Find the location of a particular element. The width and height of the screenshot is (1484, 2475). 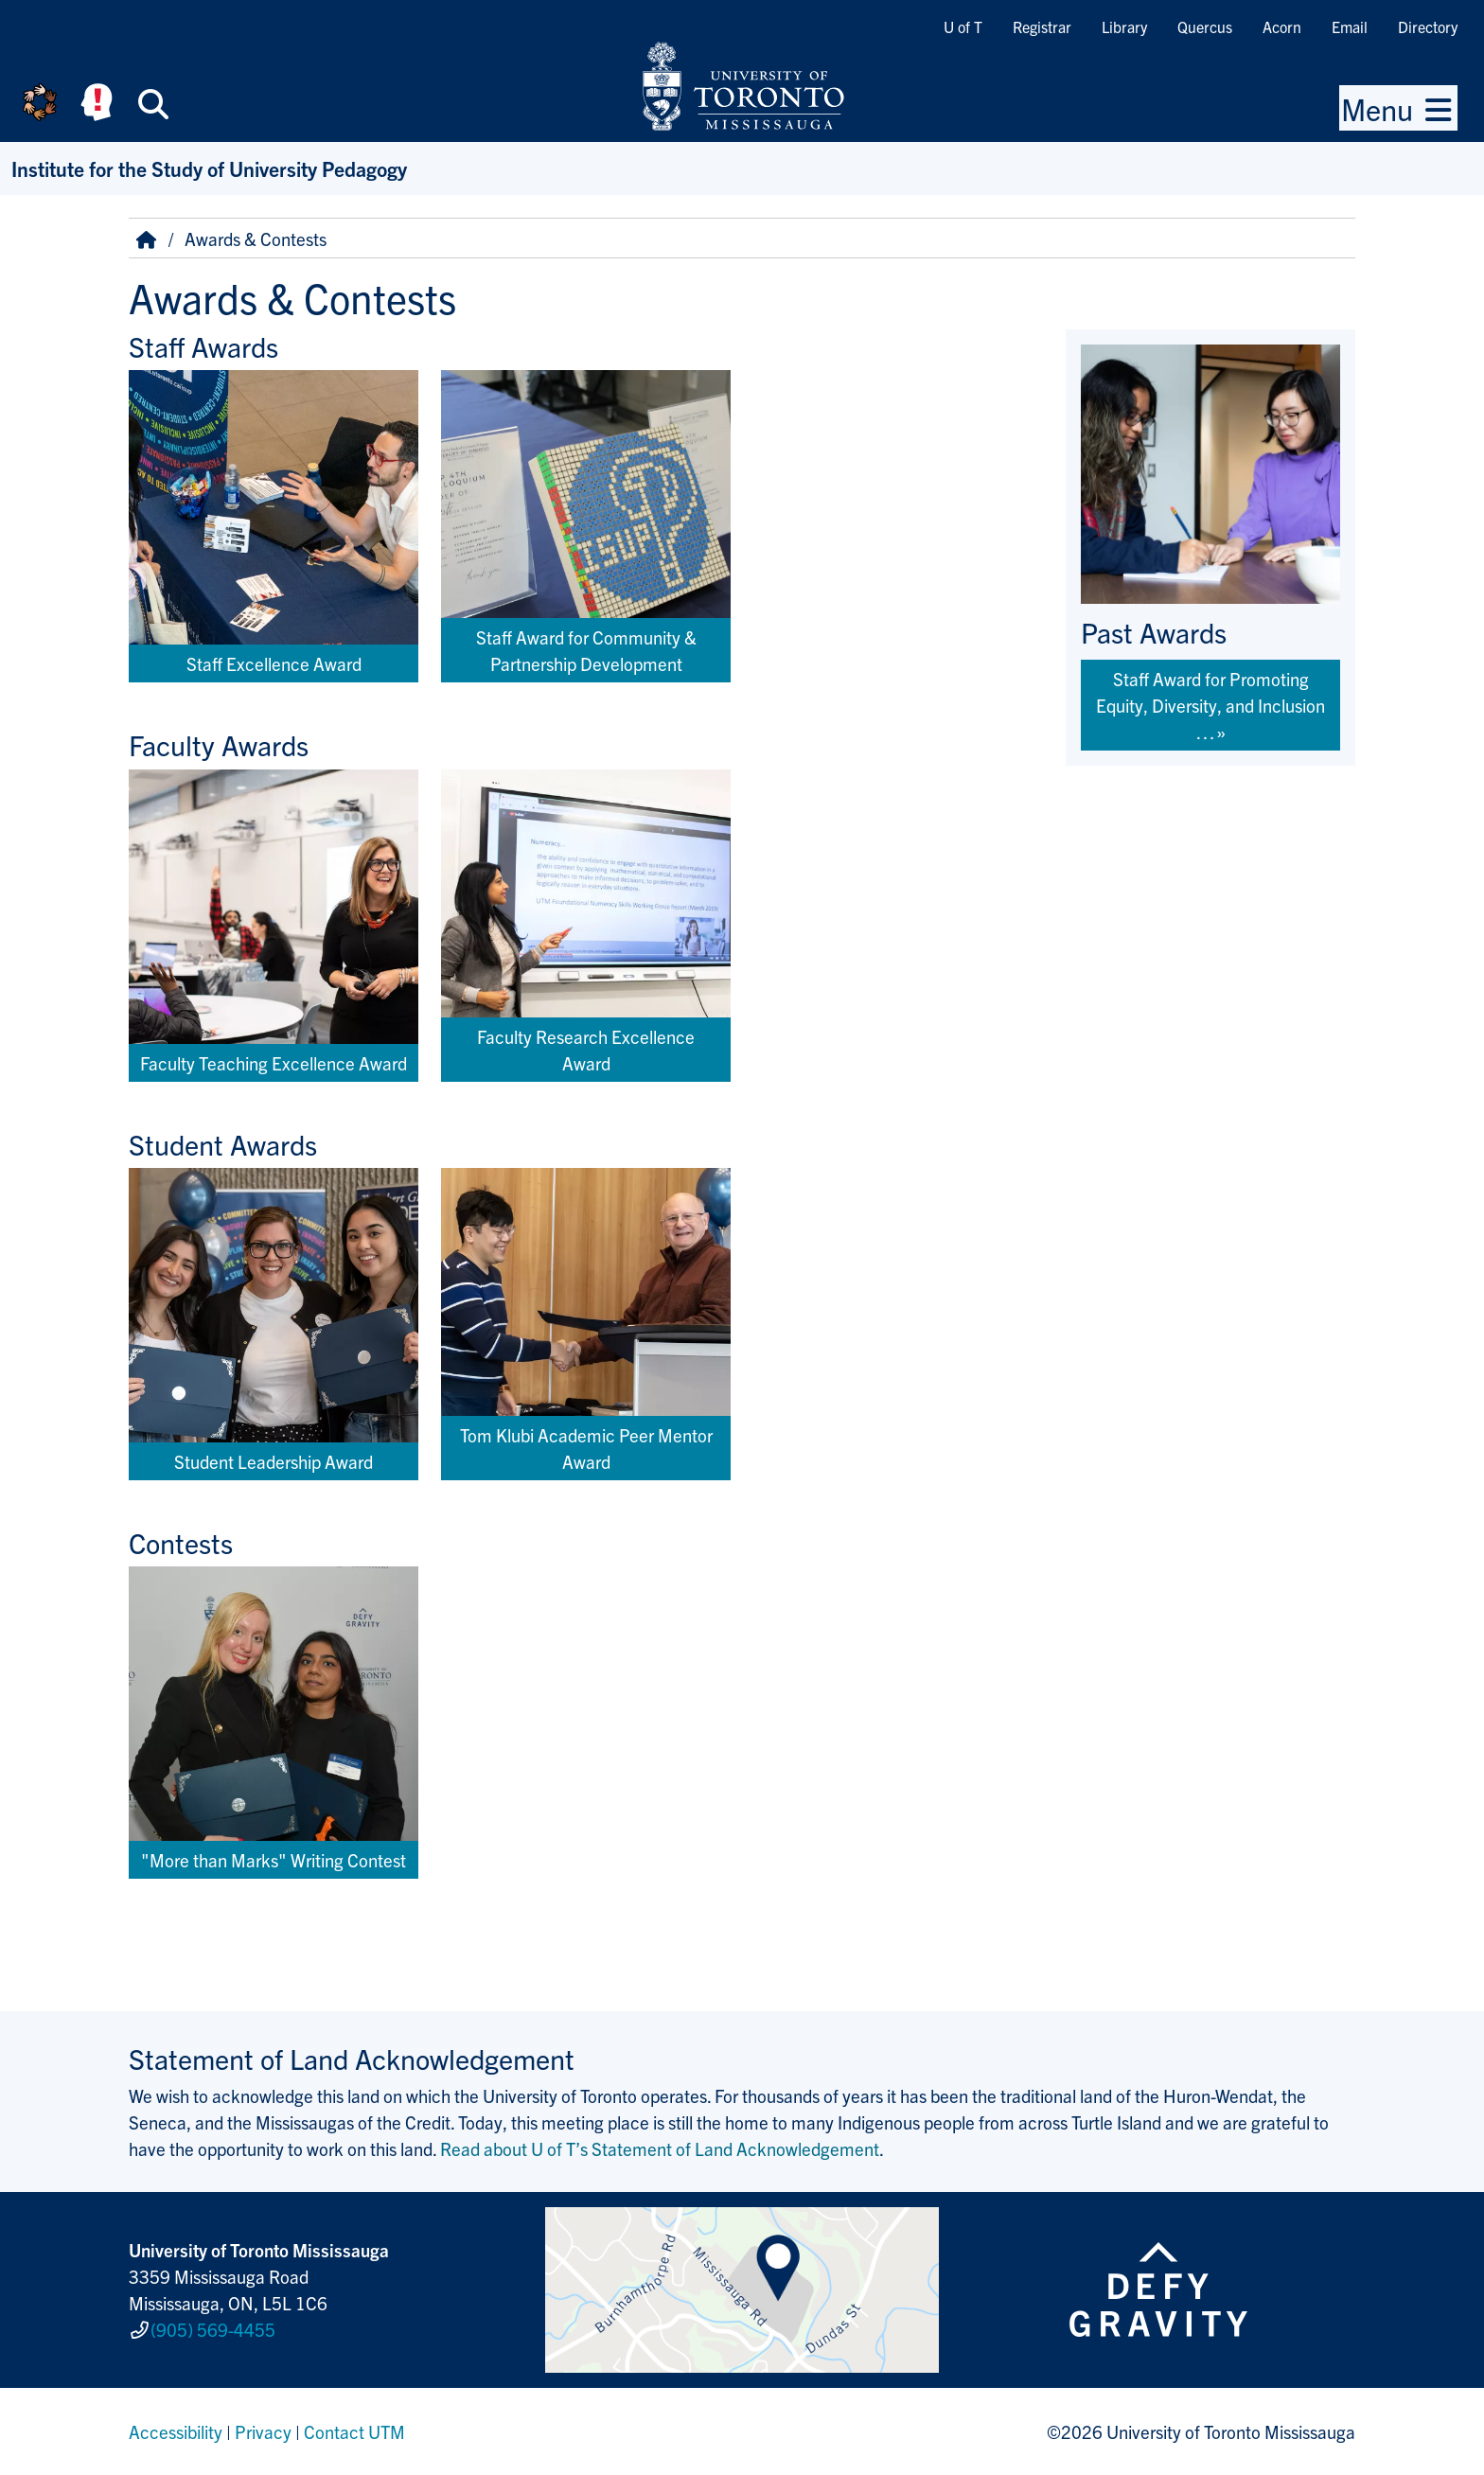

U of T is located at coordinates (963, 26).